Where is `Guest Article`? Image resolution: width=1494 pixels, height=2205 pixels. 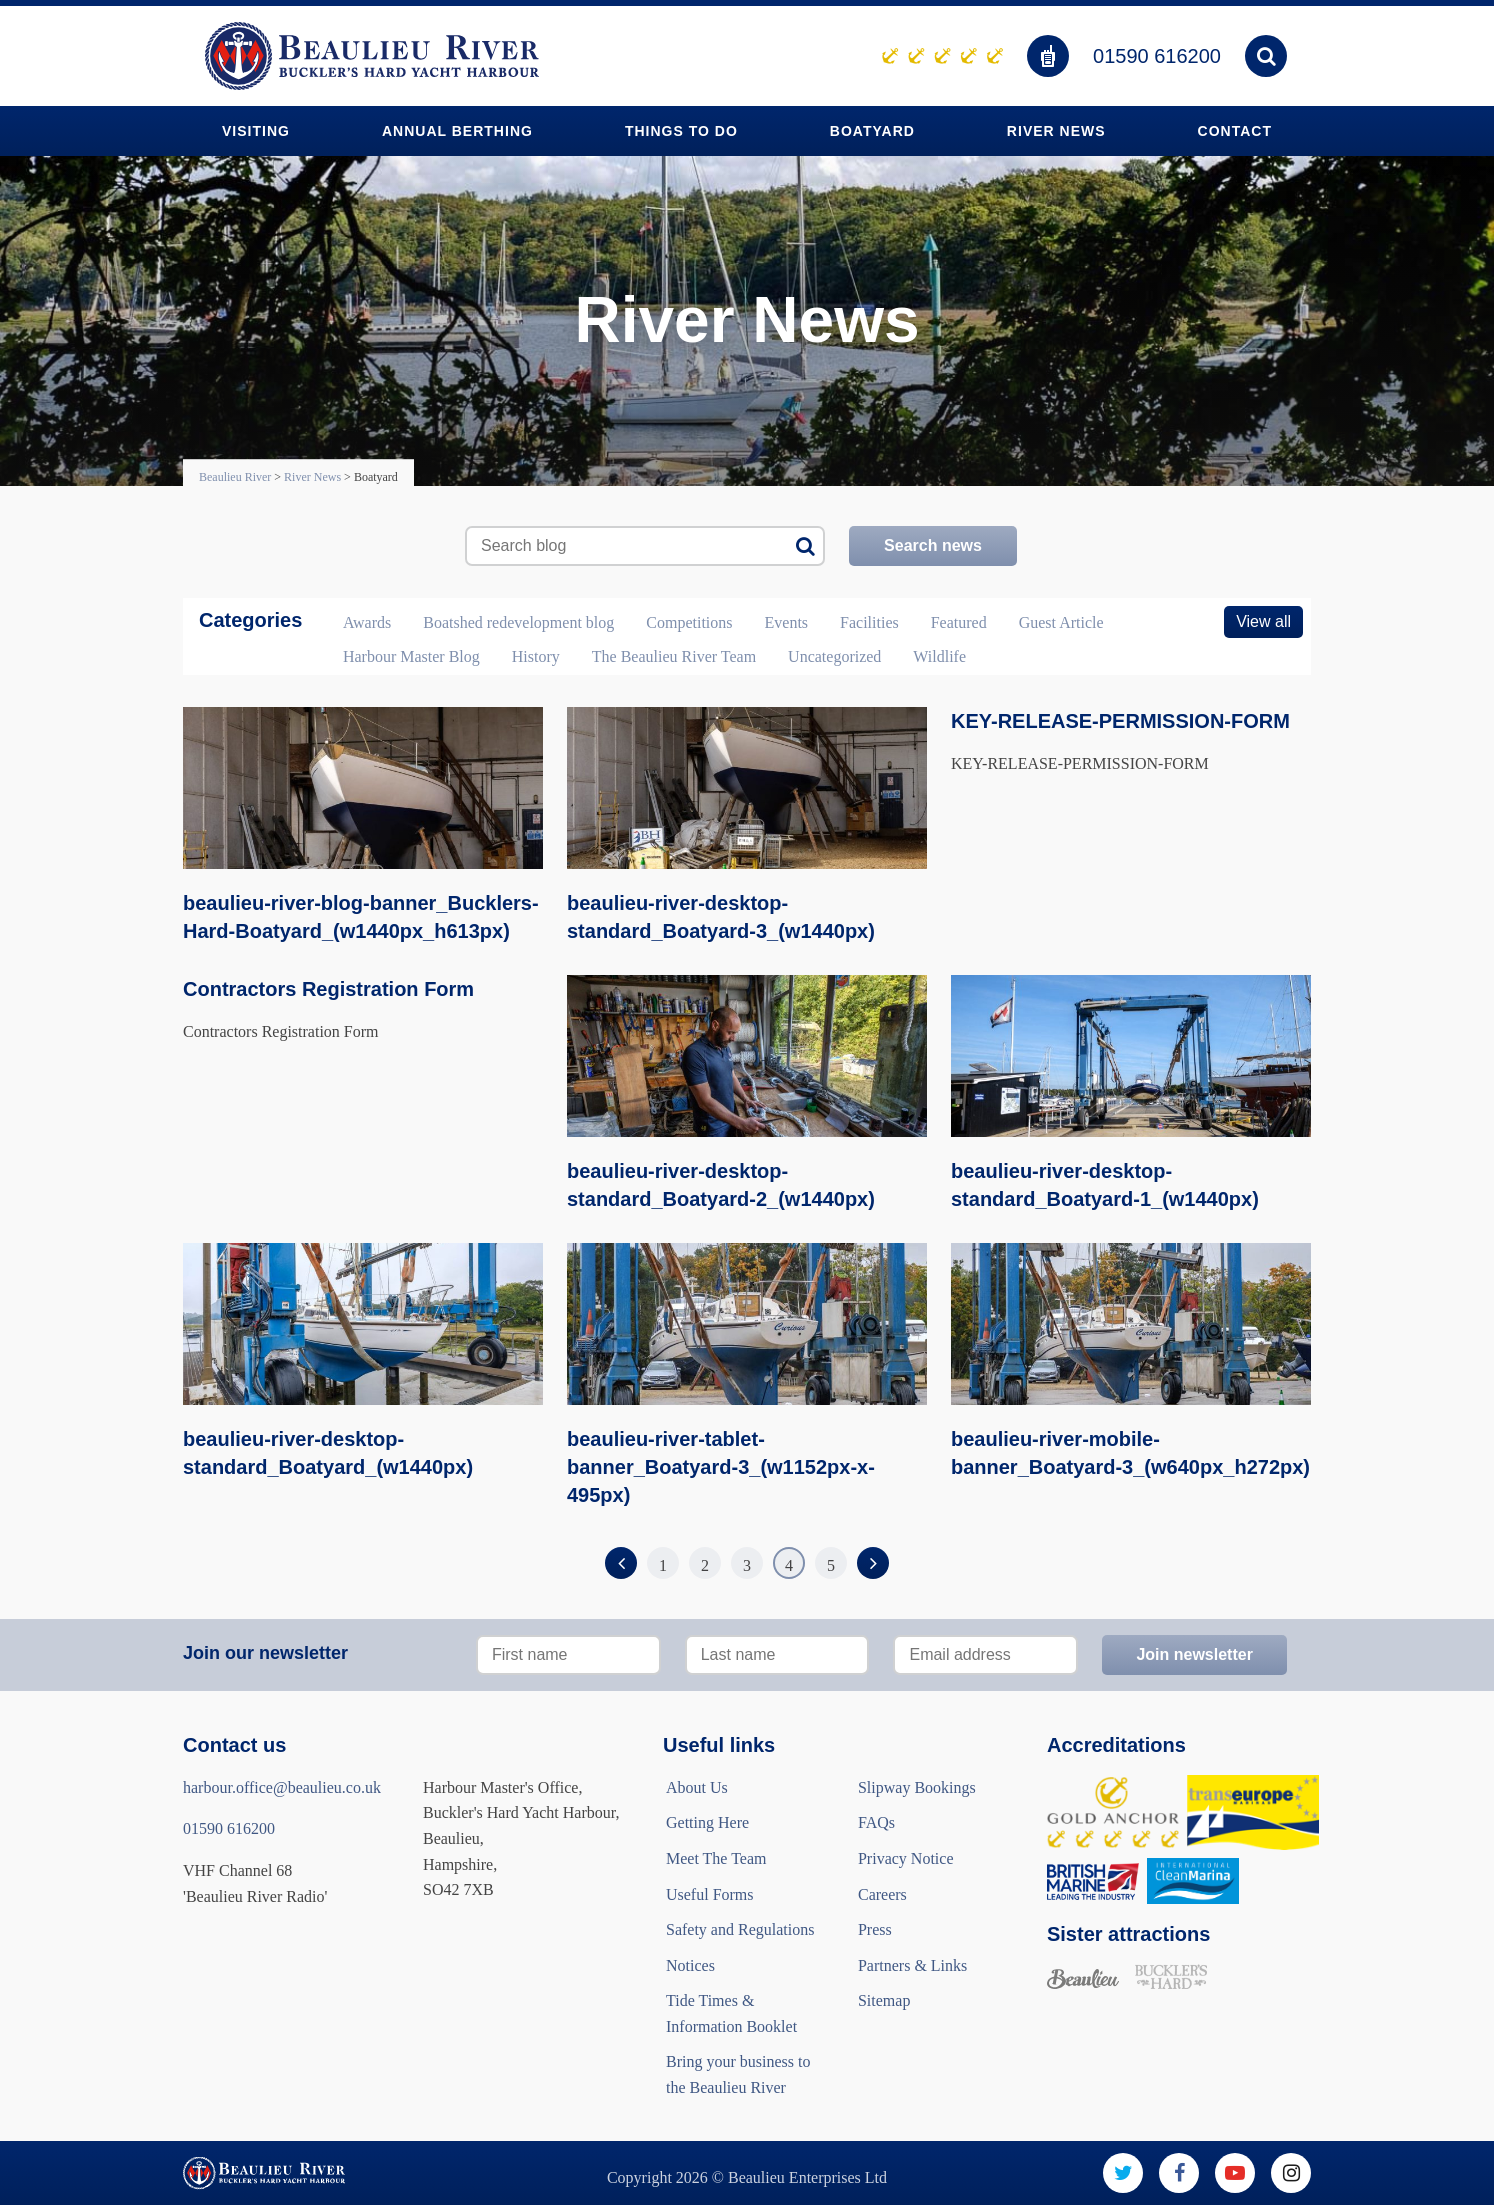 Guest Article is located at coordinates (1061, 622).